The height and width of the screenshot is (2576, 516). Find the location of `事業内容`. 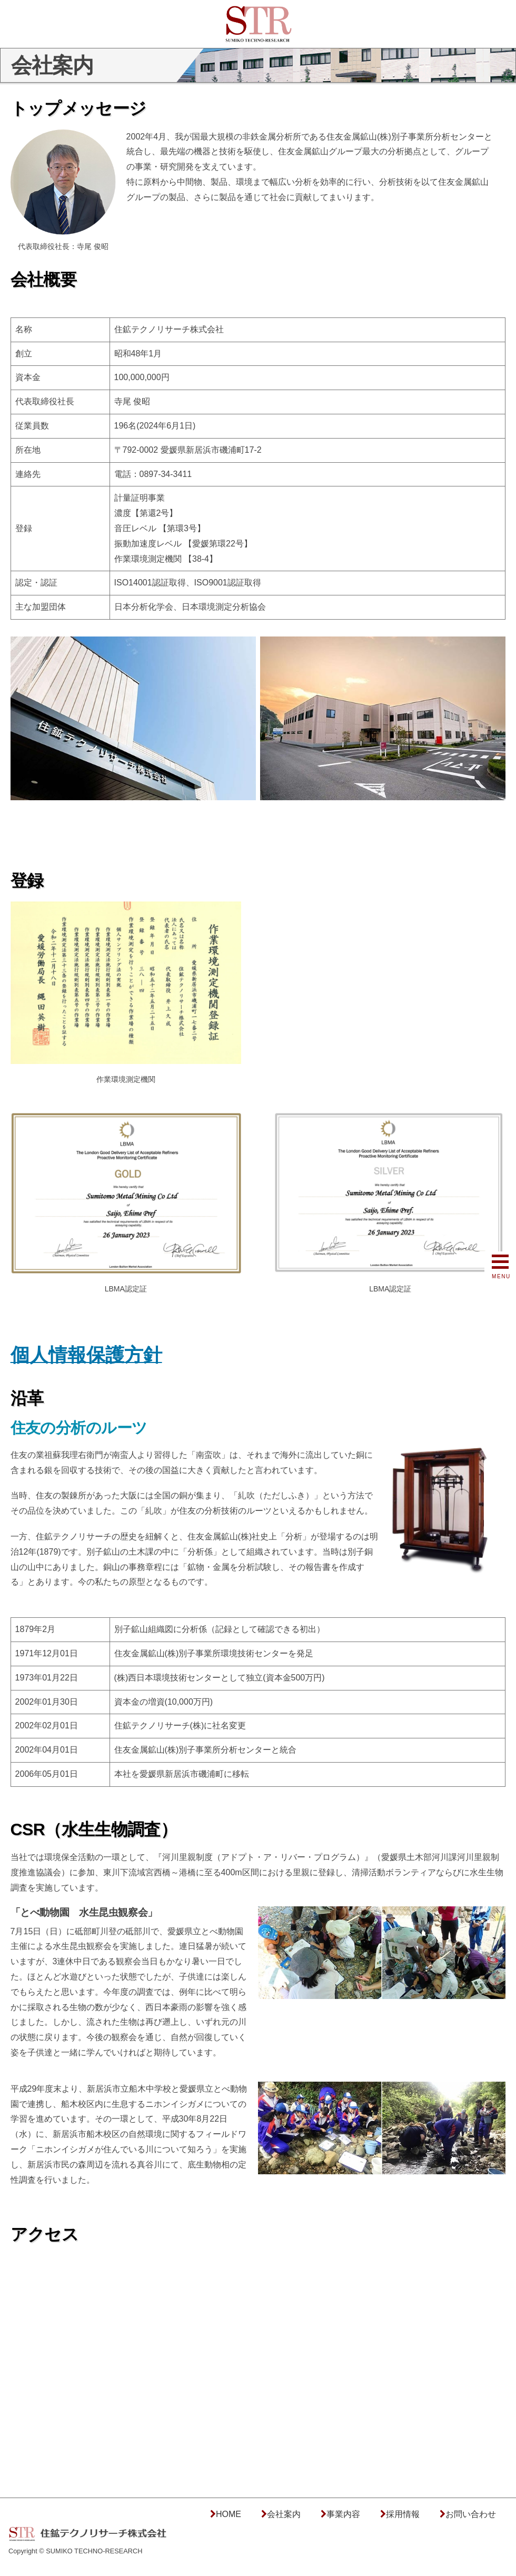

事業内容 is located at coordinates (343, 2514).